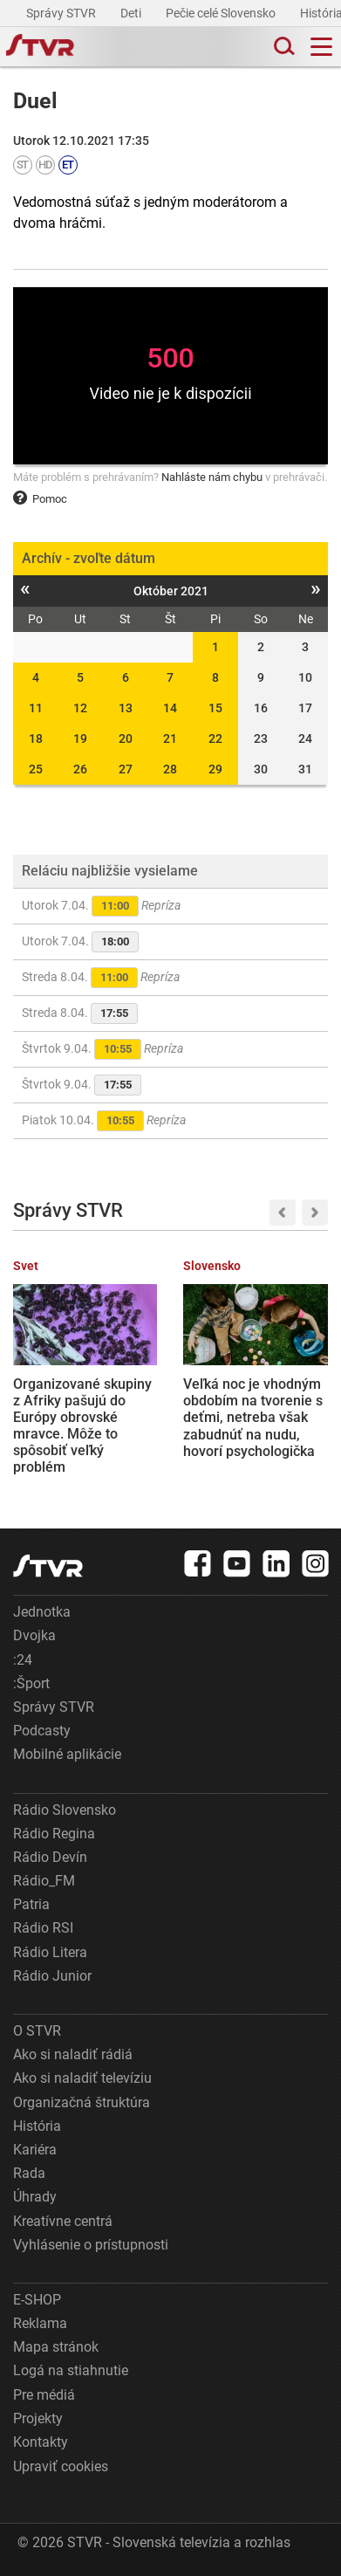 Image resolution: width=341 pixels, height=2576 pixels. Describe the element at coordinates (81, 2102) in the screenshot. I see `Organizačná štruktúra` at that location.